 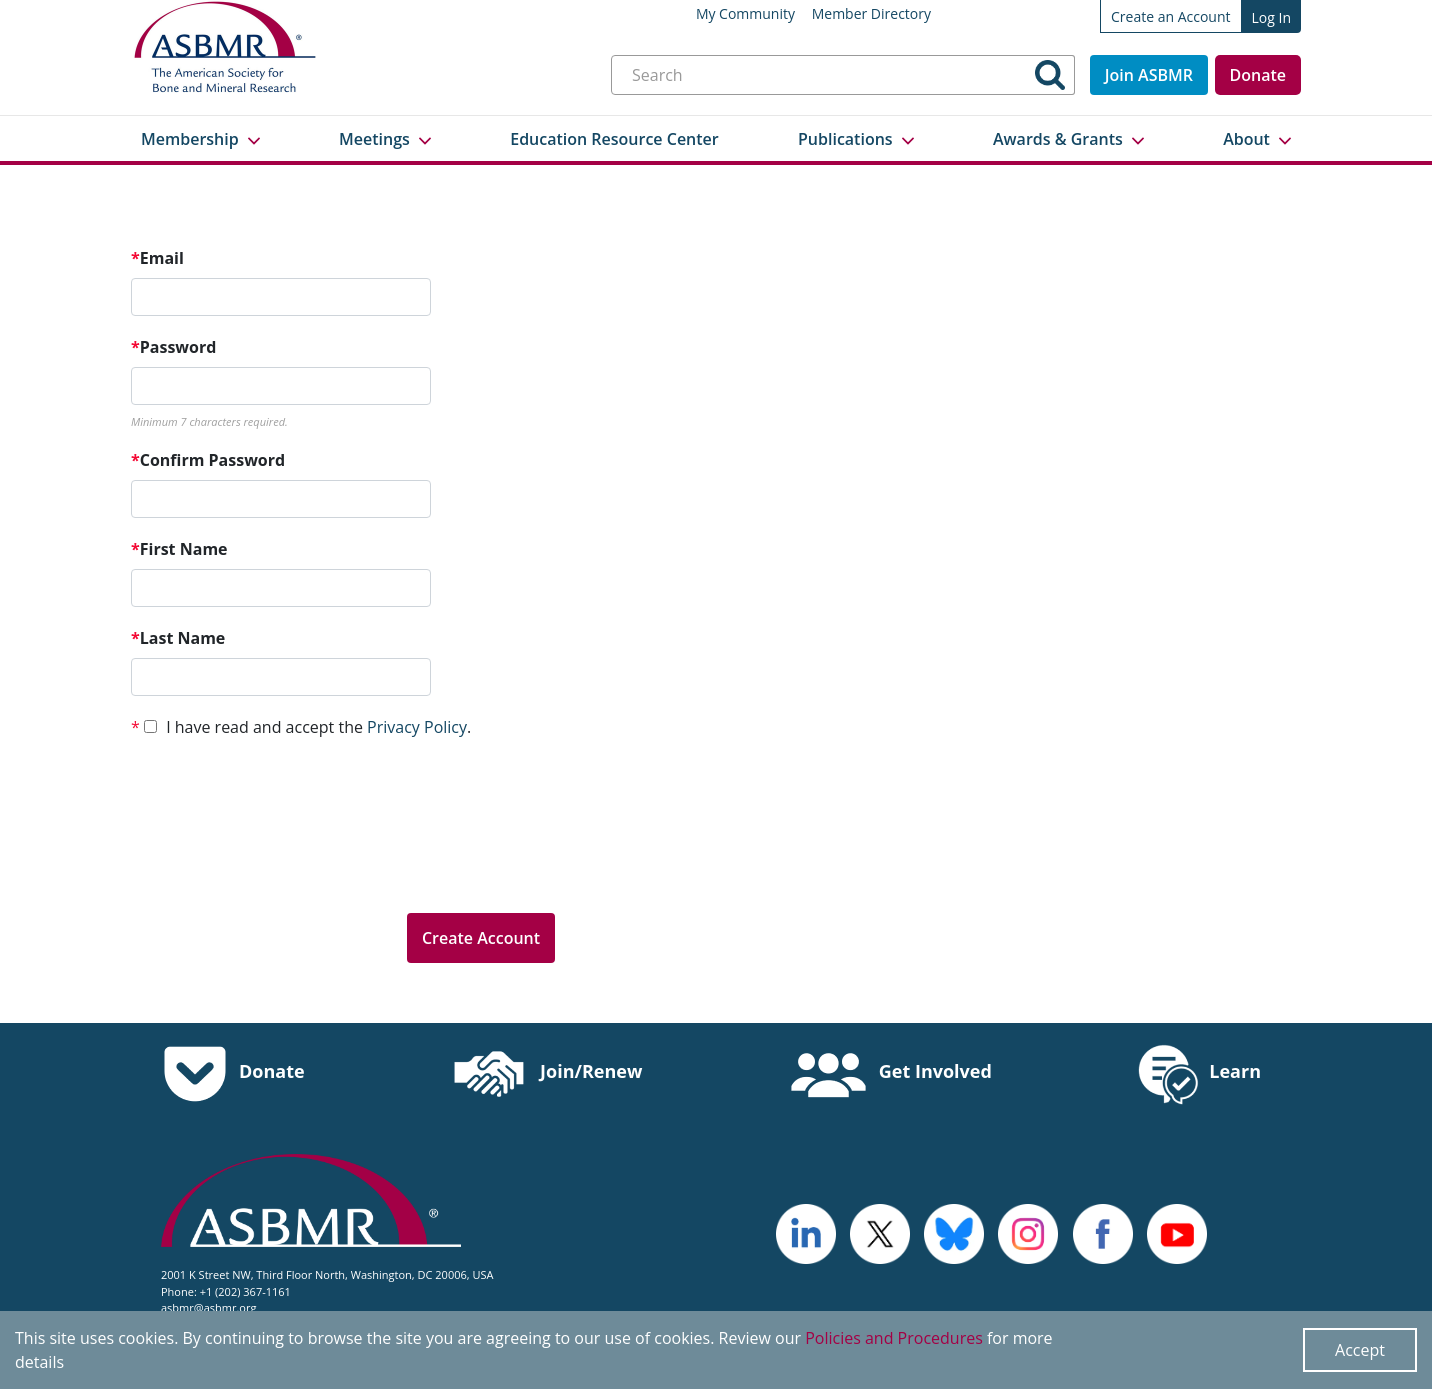 I want to click on My Community, so click(x=745, y=14).